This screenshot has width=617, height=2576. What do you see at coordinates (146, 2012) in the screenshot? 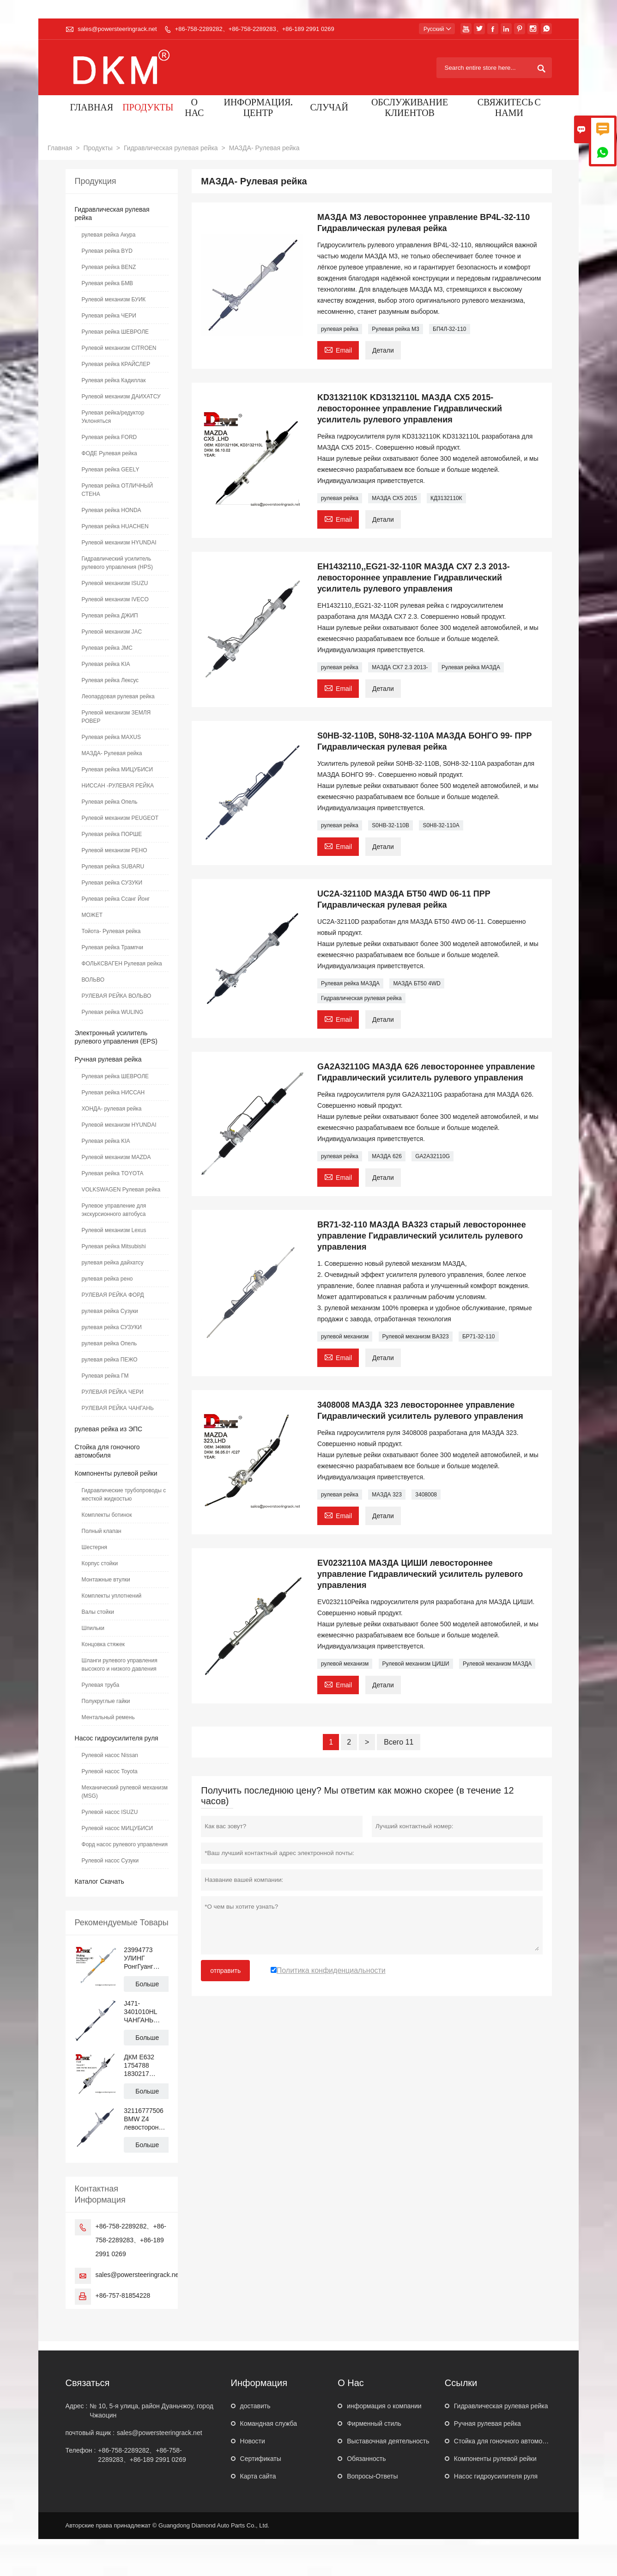
I see `J471-3401010HL ЧАНГАНЬ АЛЬСВИН левостороннее управление Механическая рулевая рейка с гидроусилителем` at bounding box center [146, 2012].